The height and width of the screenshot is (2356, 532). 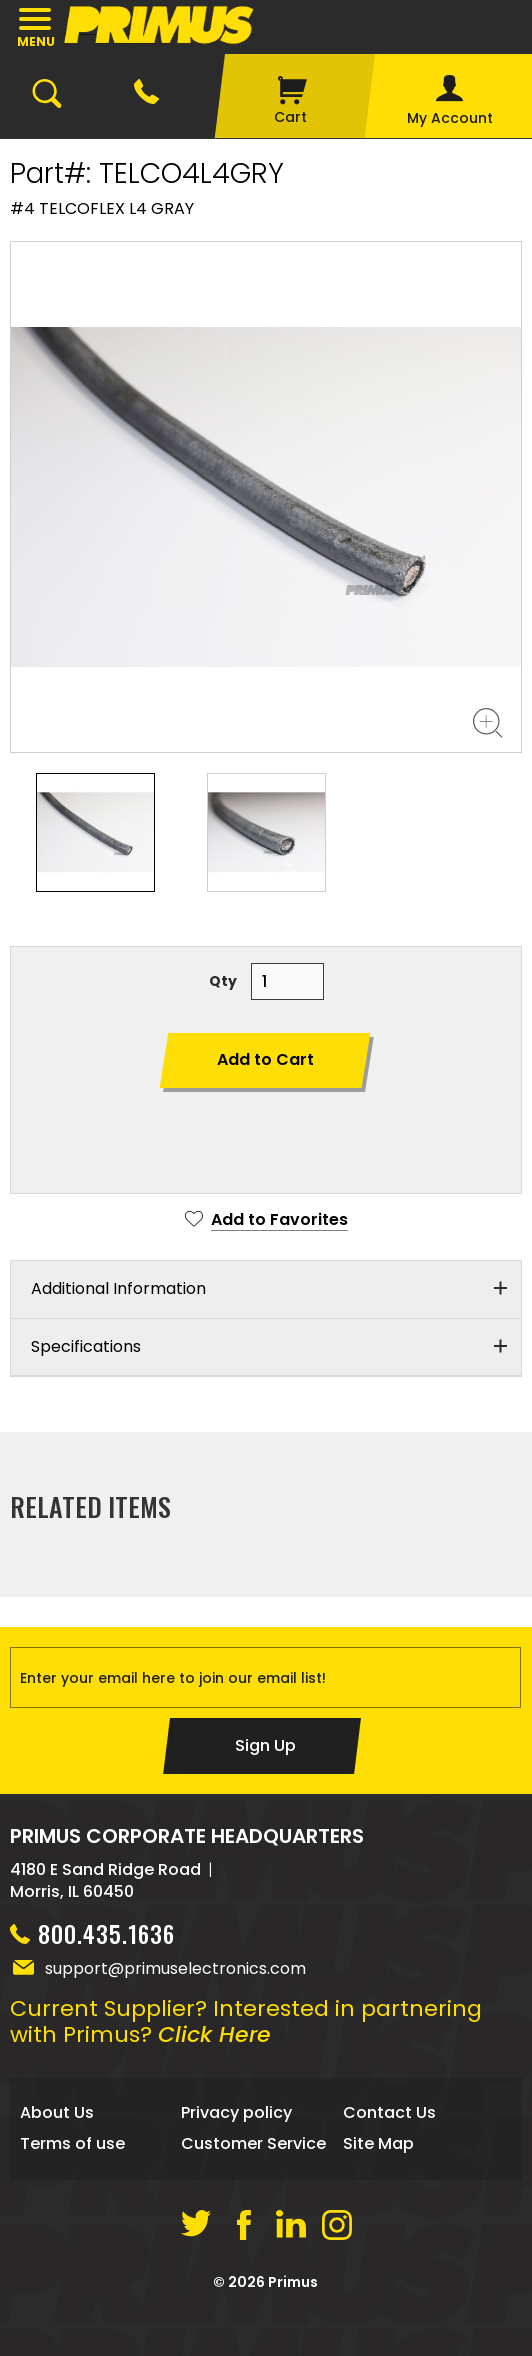 I want to click on [tab], so click(x=266, y=1290).